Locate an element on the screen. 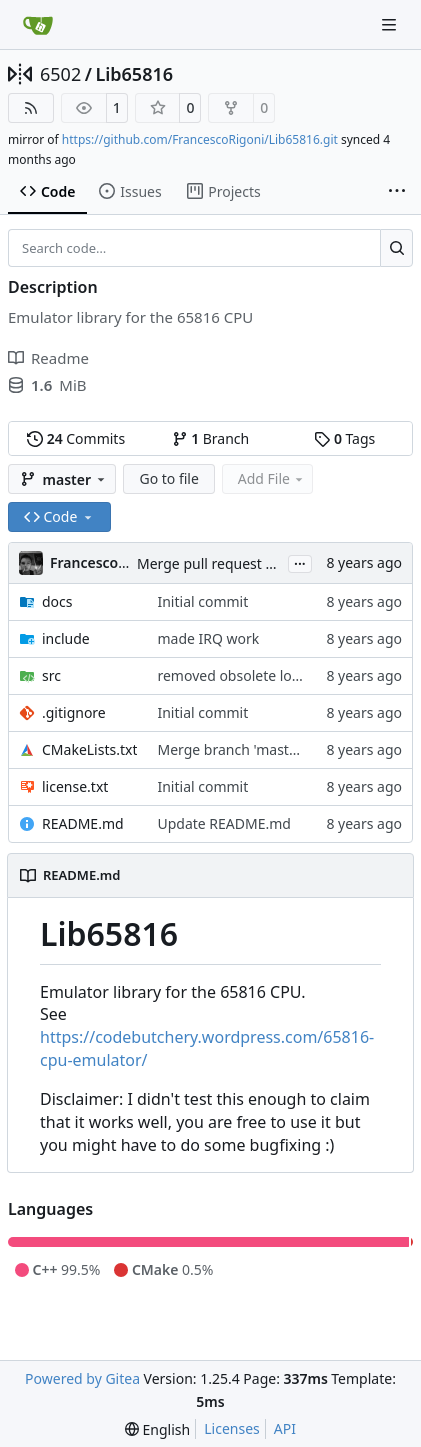 The height and width of the screenshot is (1447, 421). CMakeLists.txt is located at coordinates (89, 749).